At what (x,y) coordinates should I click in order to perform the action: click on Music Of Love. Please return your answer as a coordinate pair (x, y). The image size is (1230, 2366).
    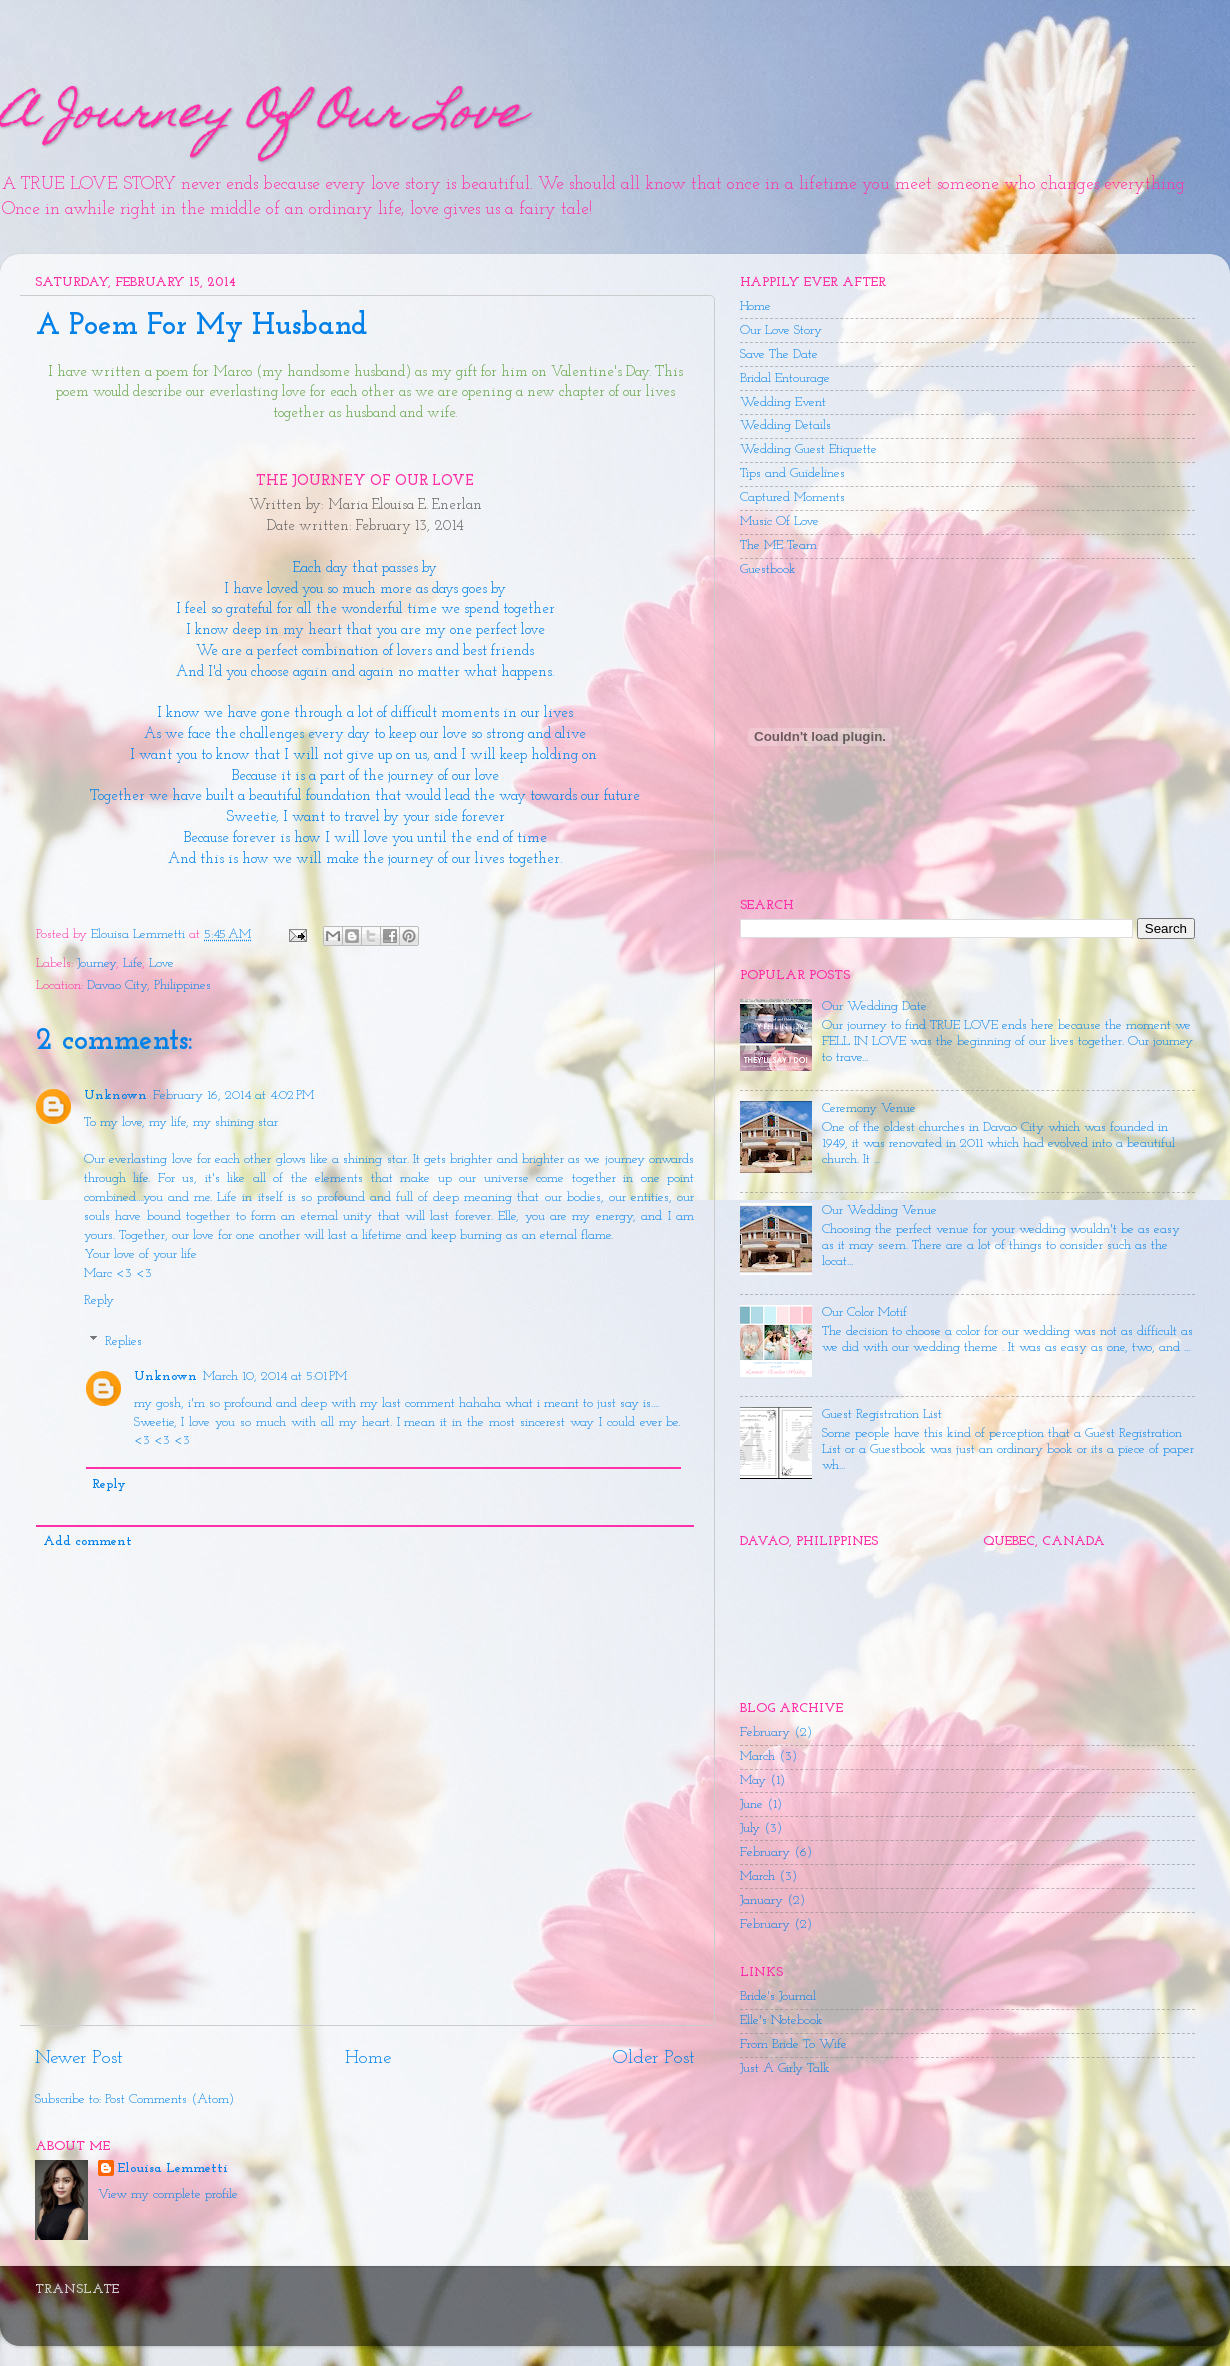
    Looking at the image, I should click on (779, 521).